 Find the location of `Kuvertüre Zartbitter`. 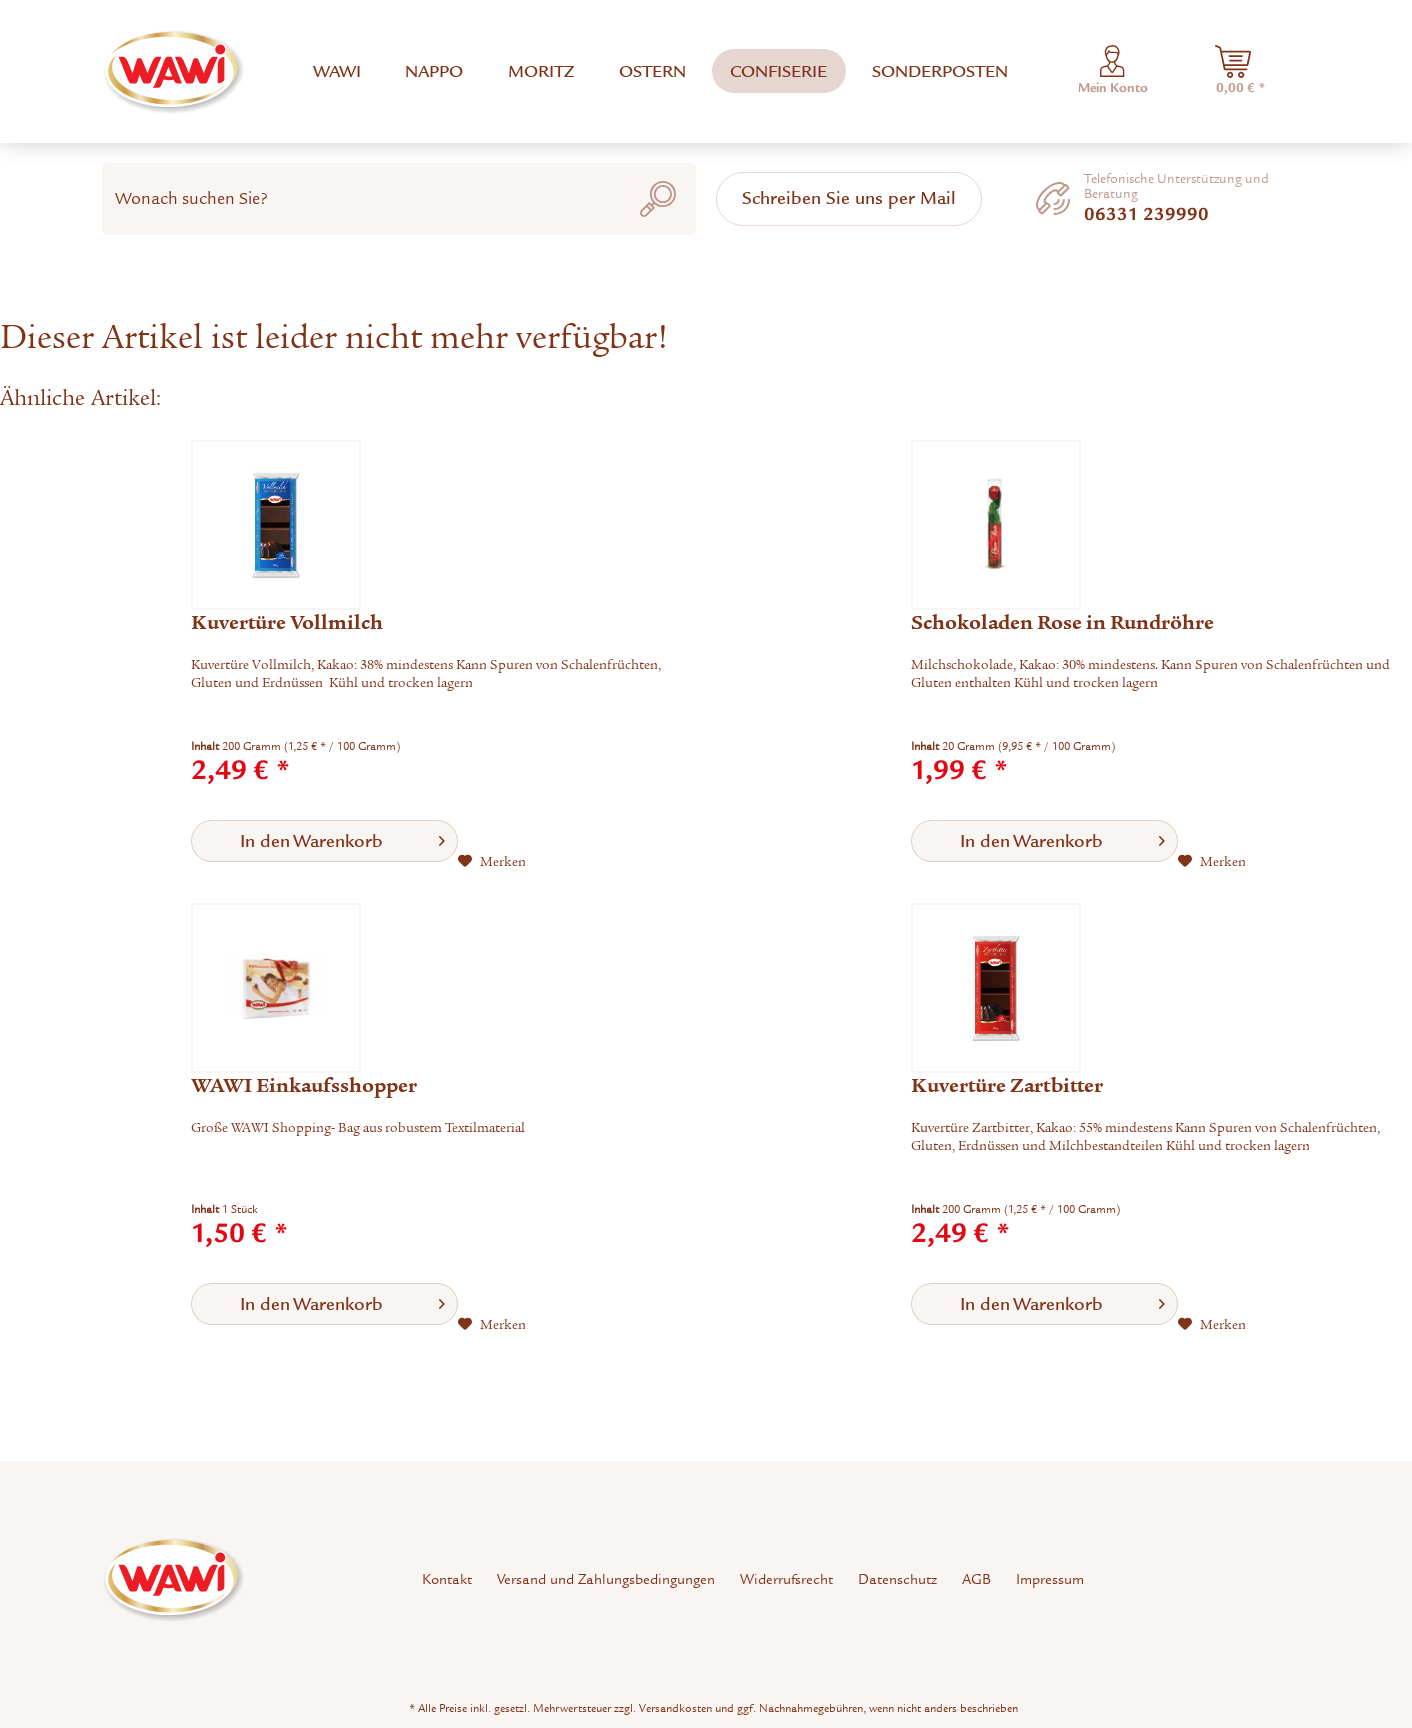

Kuvertüre Zartbitter is located at coordinates (1007, 1085).